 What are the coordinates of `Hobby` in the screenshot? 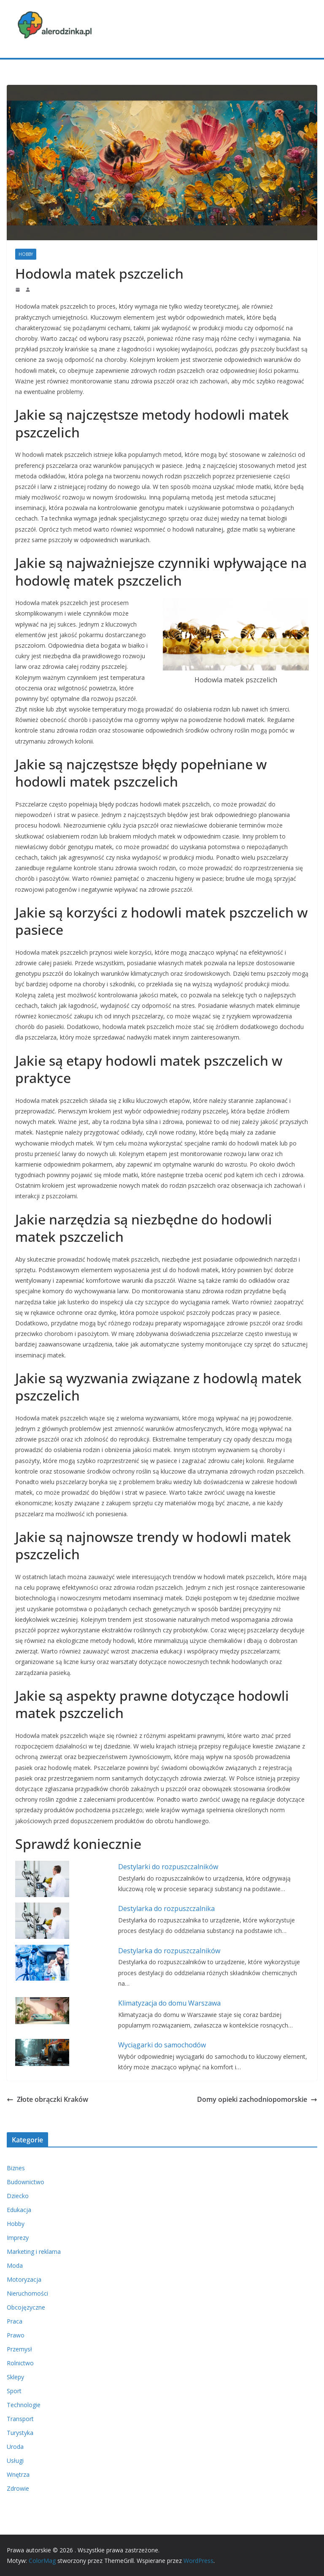 It's located at (26, 254).